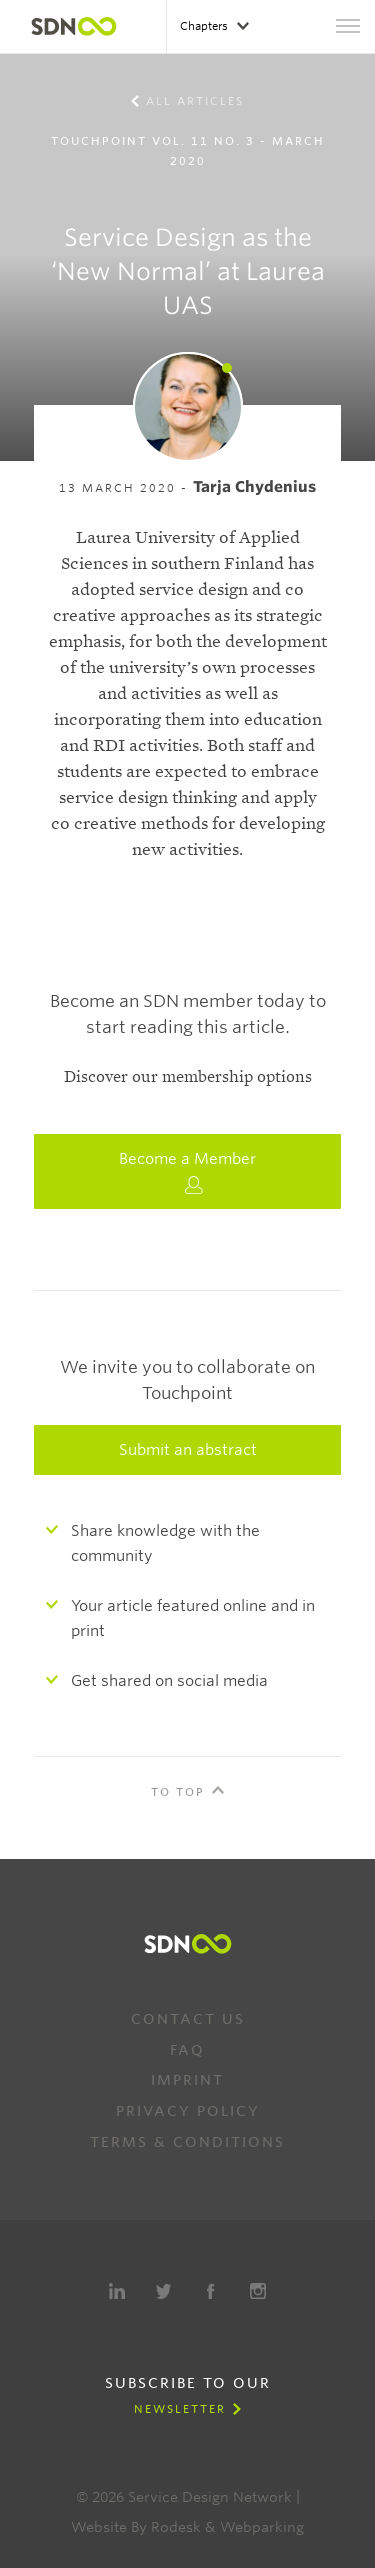  What do you see at coordinates (178, 1792) in the screenshot?
I see `To Top` at bounding box center [178, 1792].